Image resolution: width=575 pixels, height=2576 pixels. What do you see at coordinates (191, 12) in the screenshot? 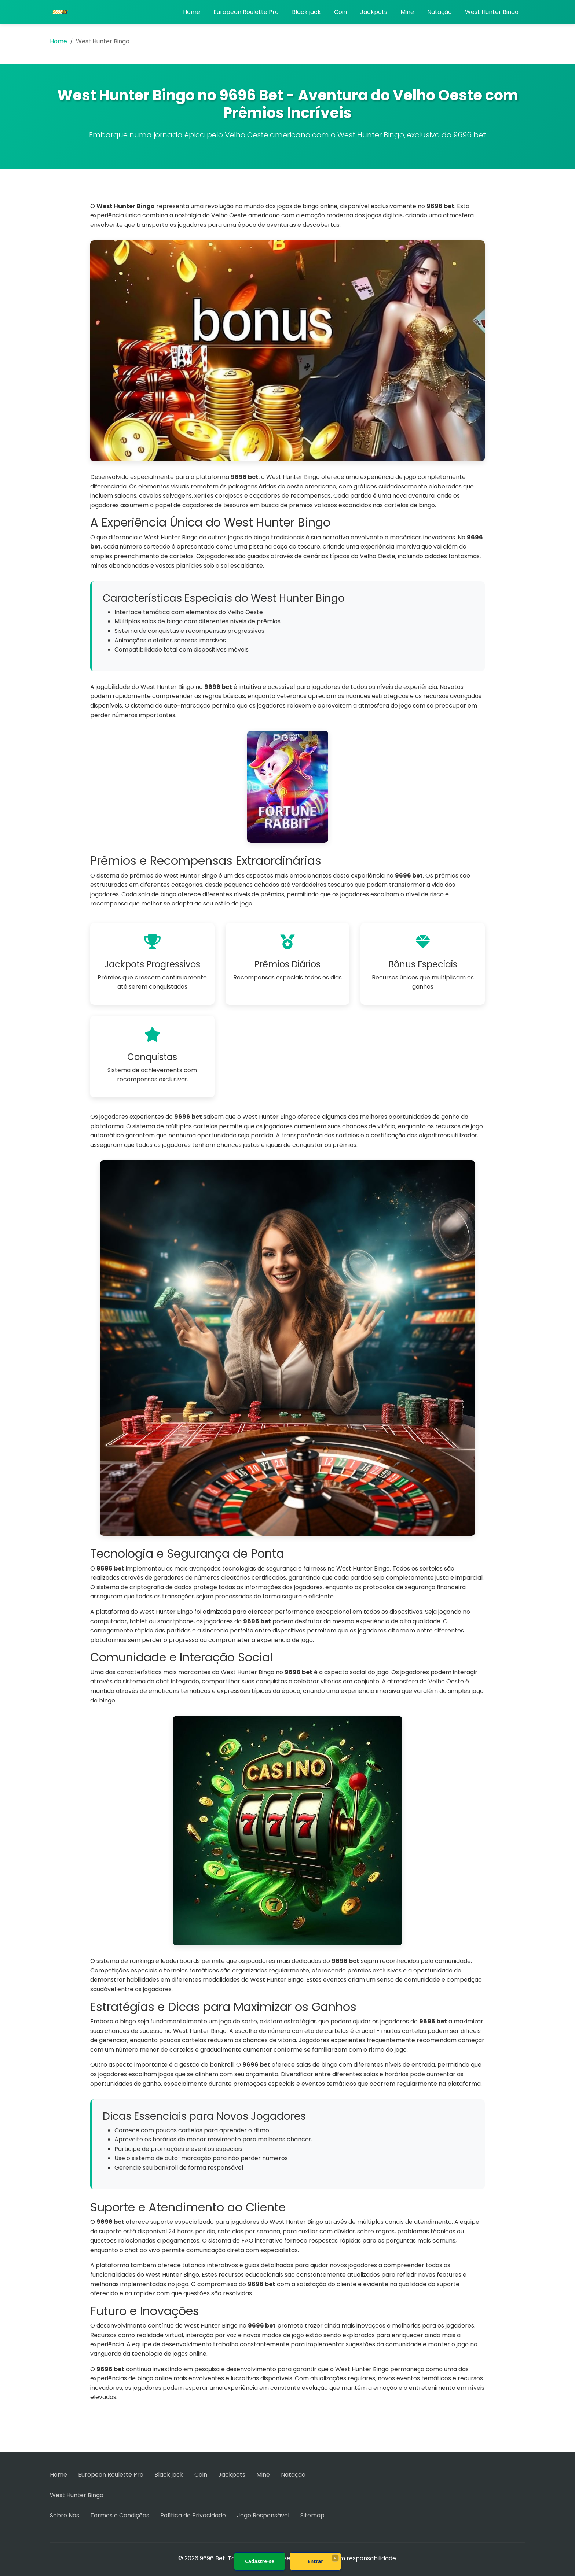
I see `Home` at bounding box center [191, 12].